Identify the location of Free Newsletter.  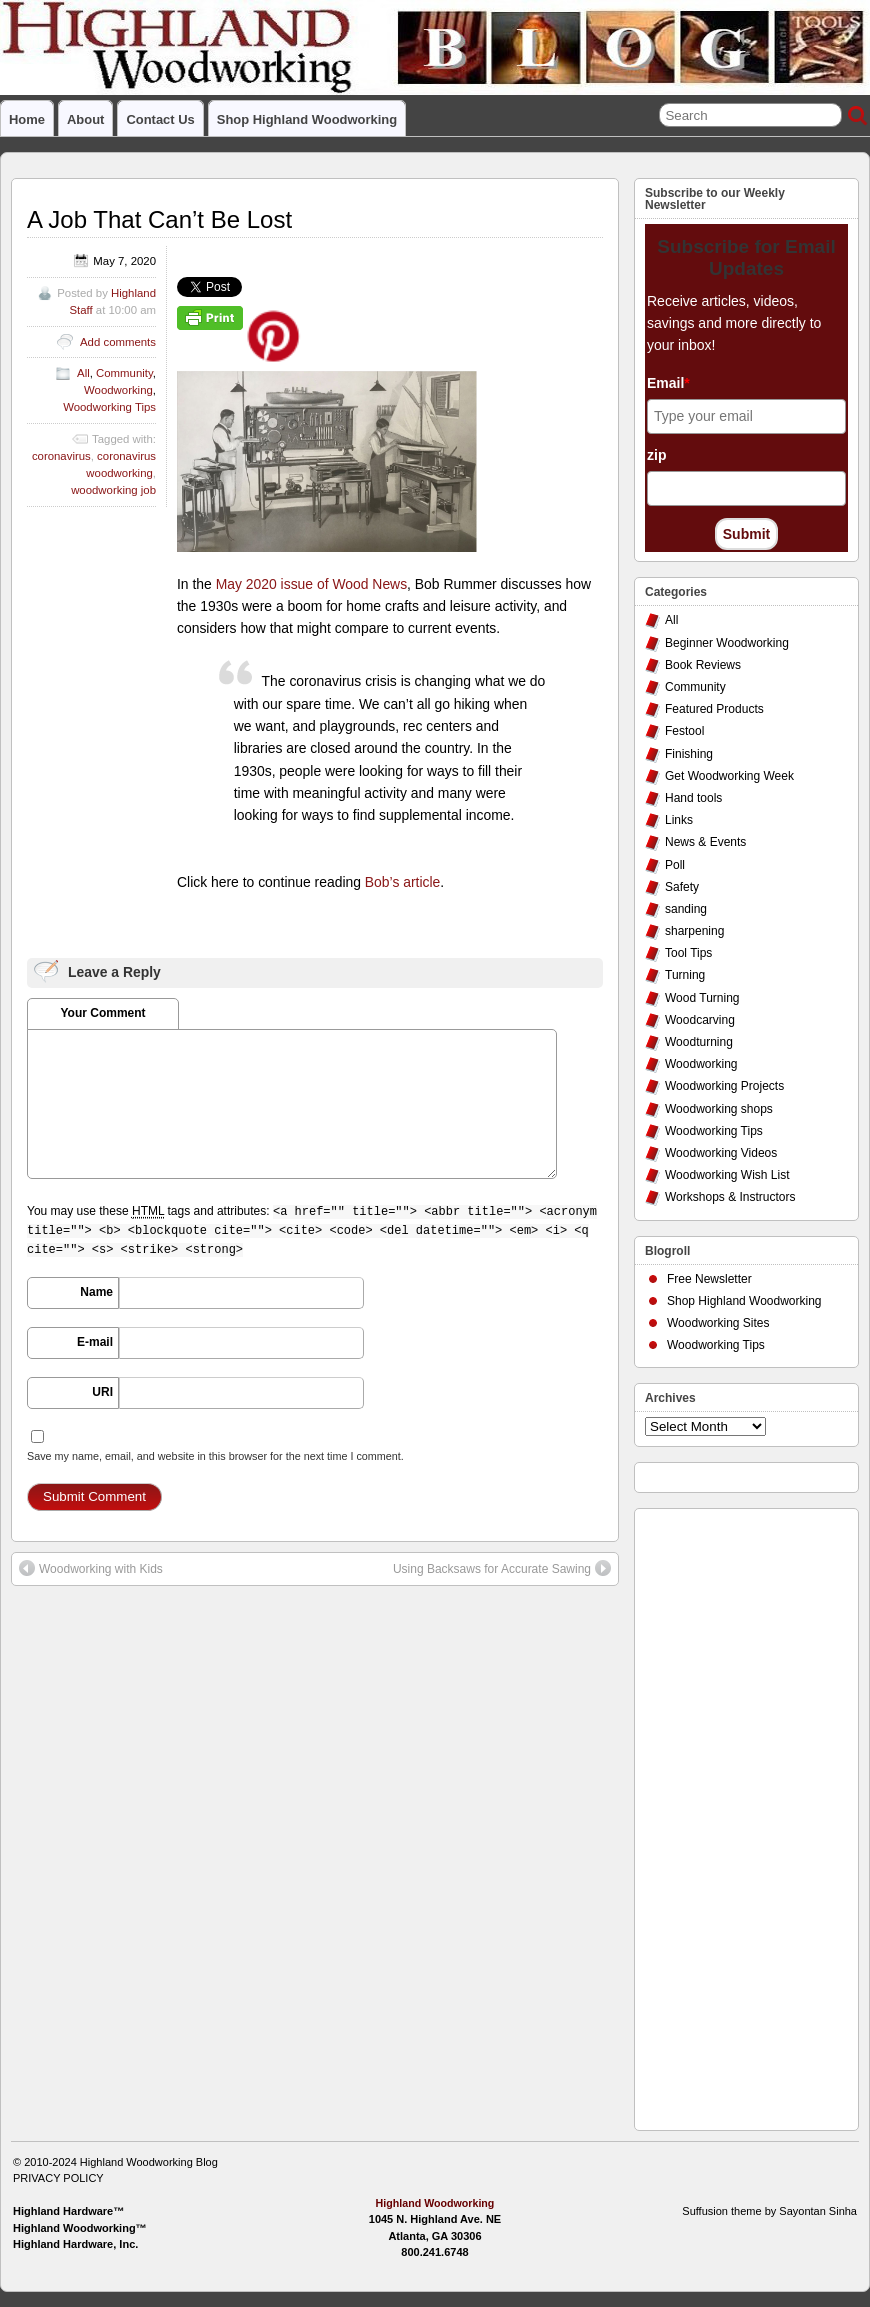
(709, 1279).